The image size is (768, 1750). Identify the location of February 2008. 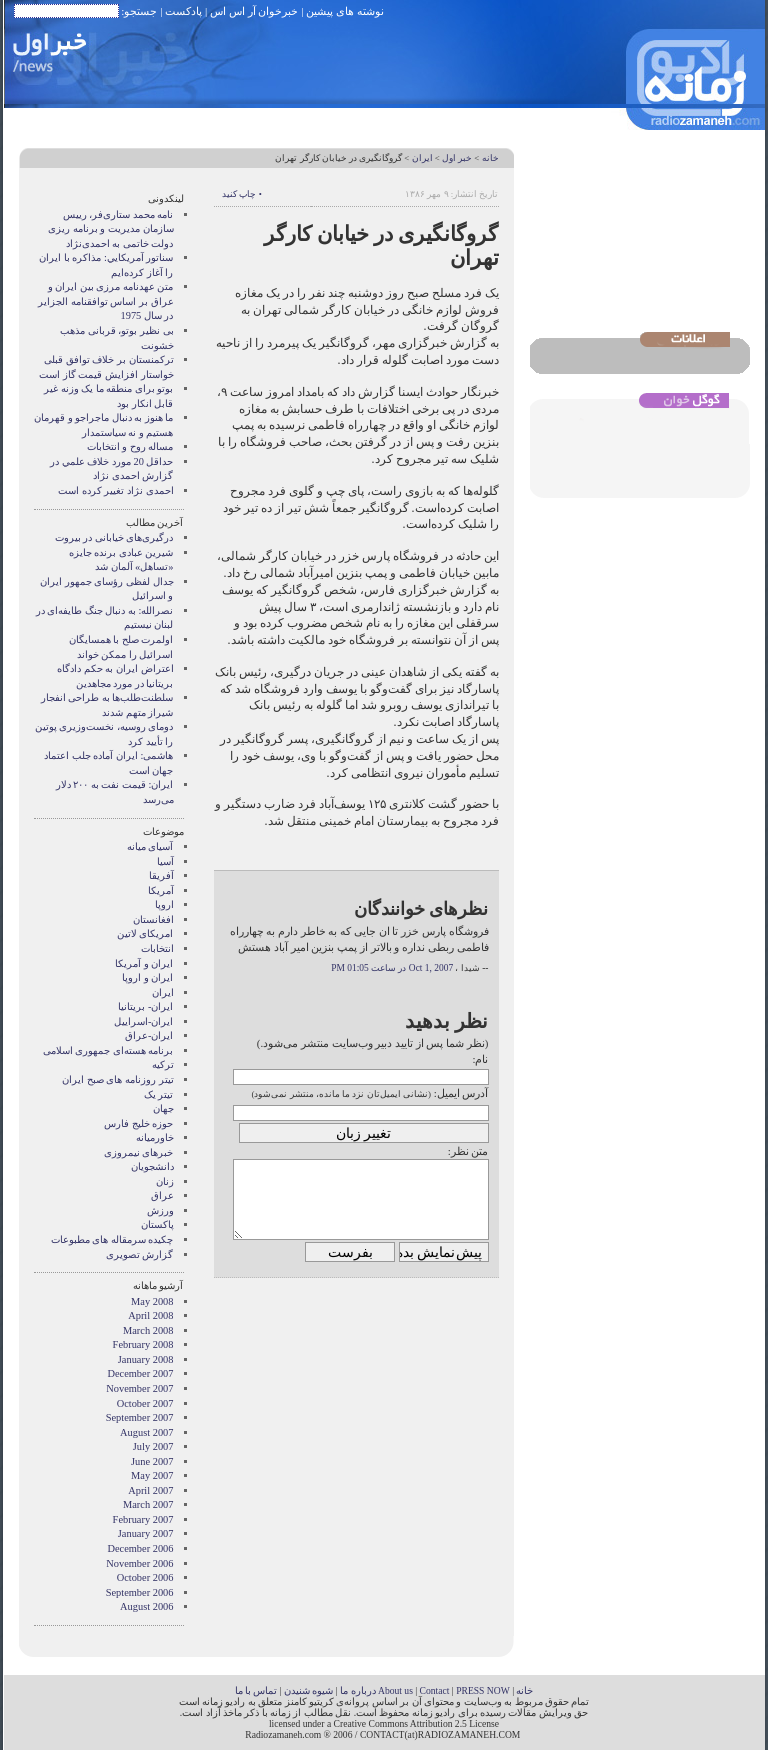
(143, 1344).